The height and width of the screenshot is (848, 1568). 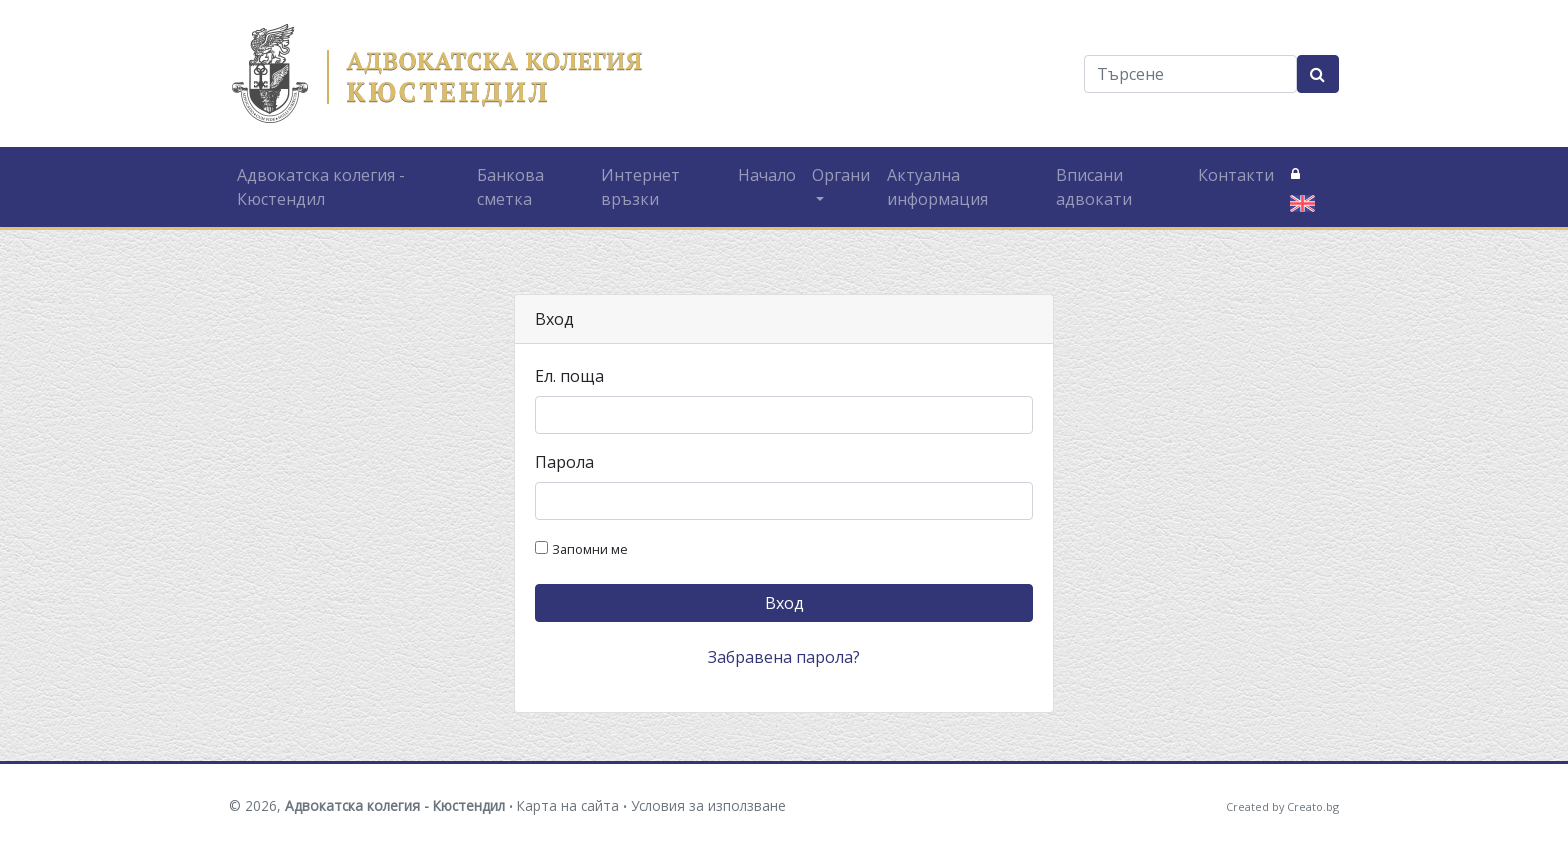 I want to click on Ел. поща, so click(x=569, y=376).